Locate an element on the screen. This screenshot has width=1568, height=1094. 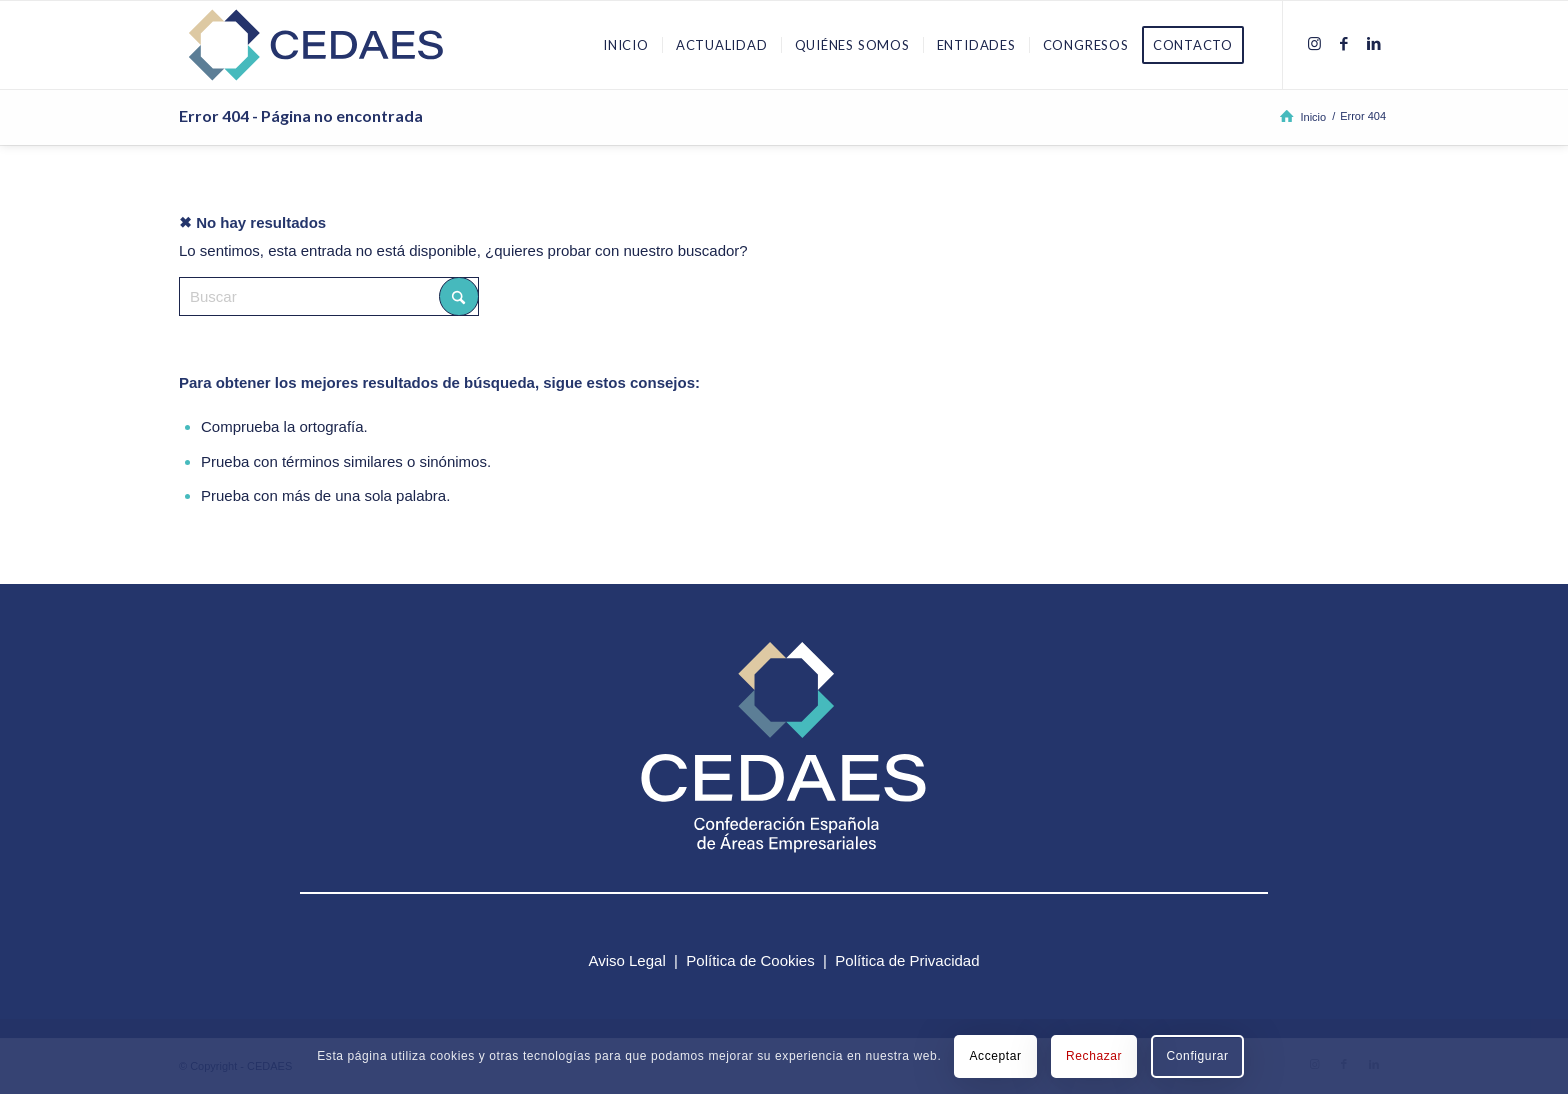
[Link to LinkedIn] is located at coordinates (1374, 44).